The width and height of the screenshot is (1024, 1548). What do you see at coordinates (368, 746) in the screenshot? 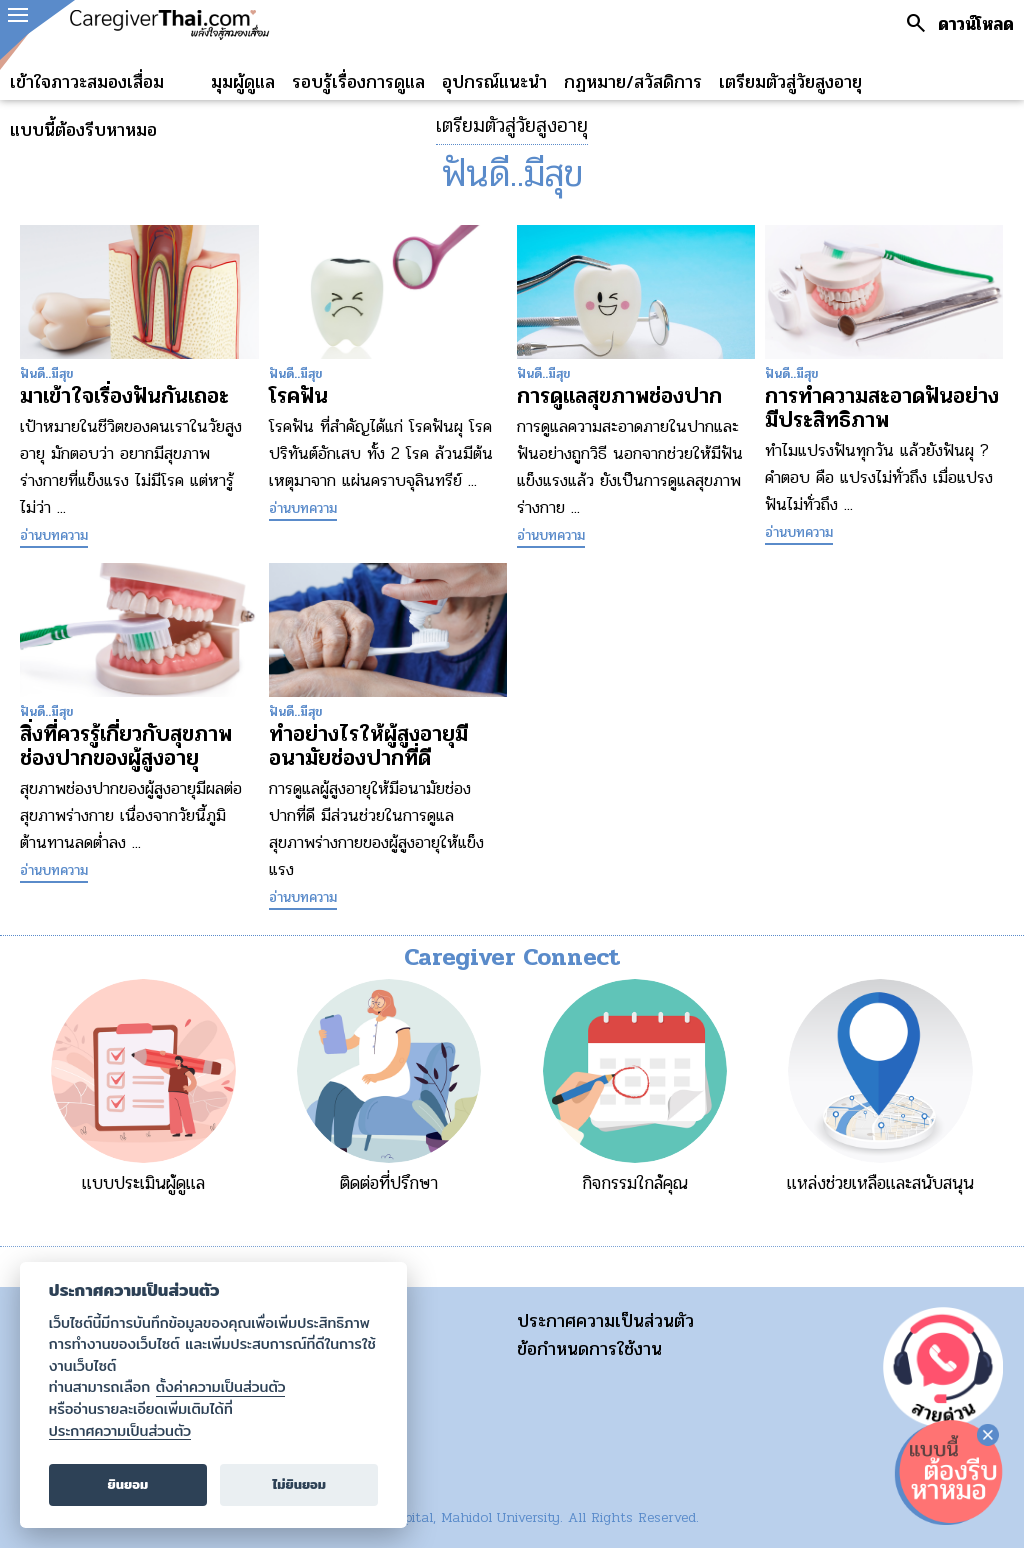
I see `ทำอย่างไรให้ผู้สูงอายุมีอนามัยช่องปากที่ดี` at bounding box center [368, 746].